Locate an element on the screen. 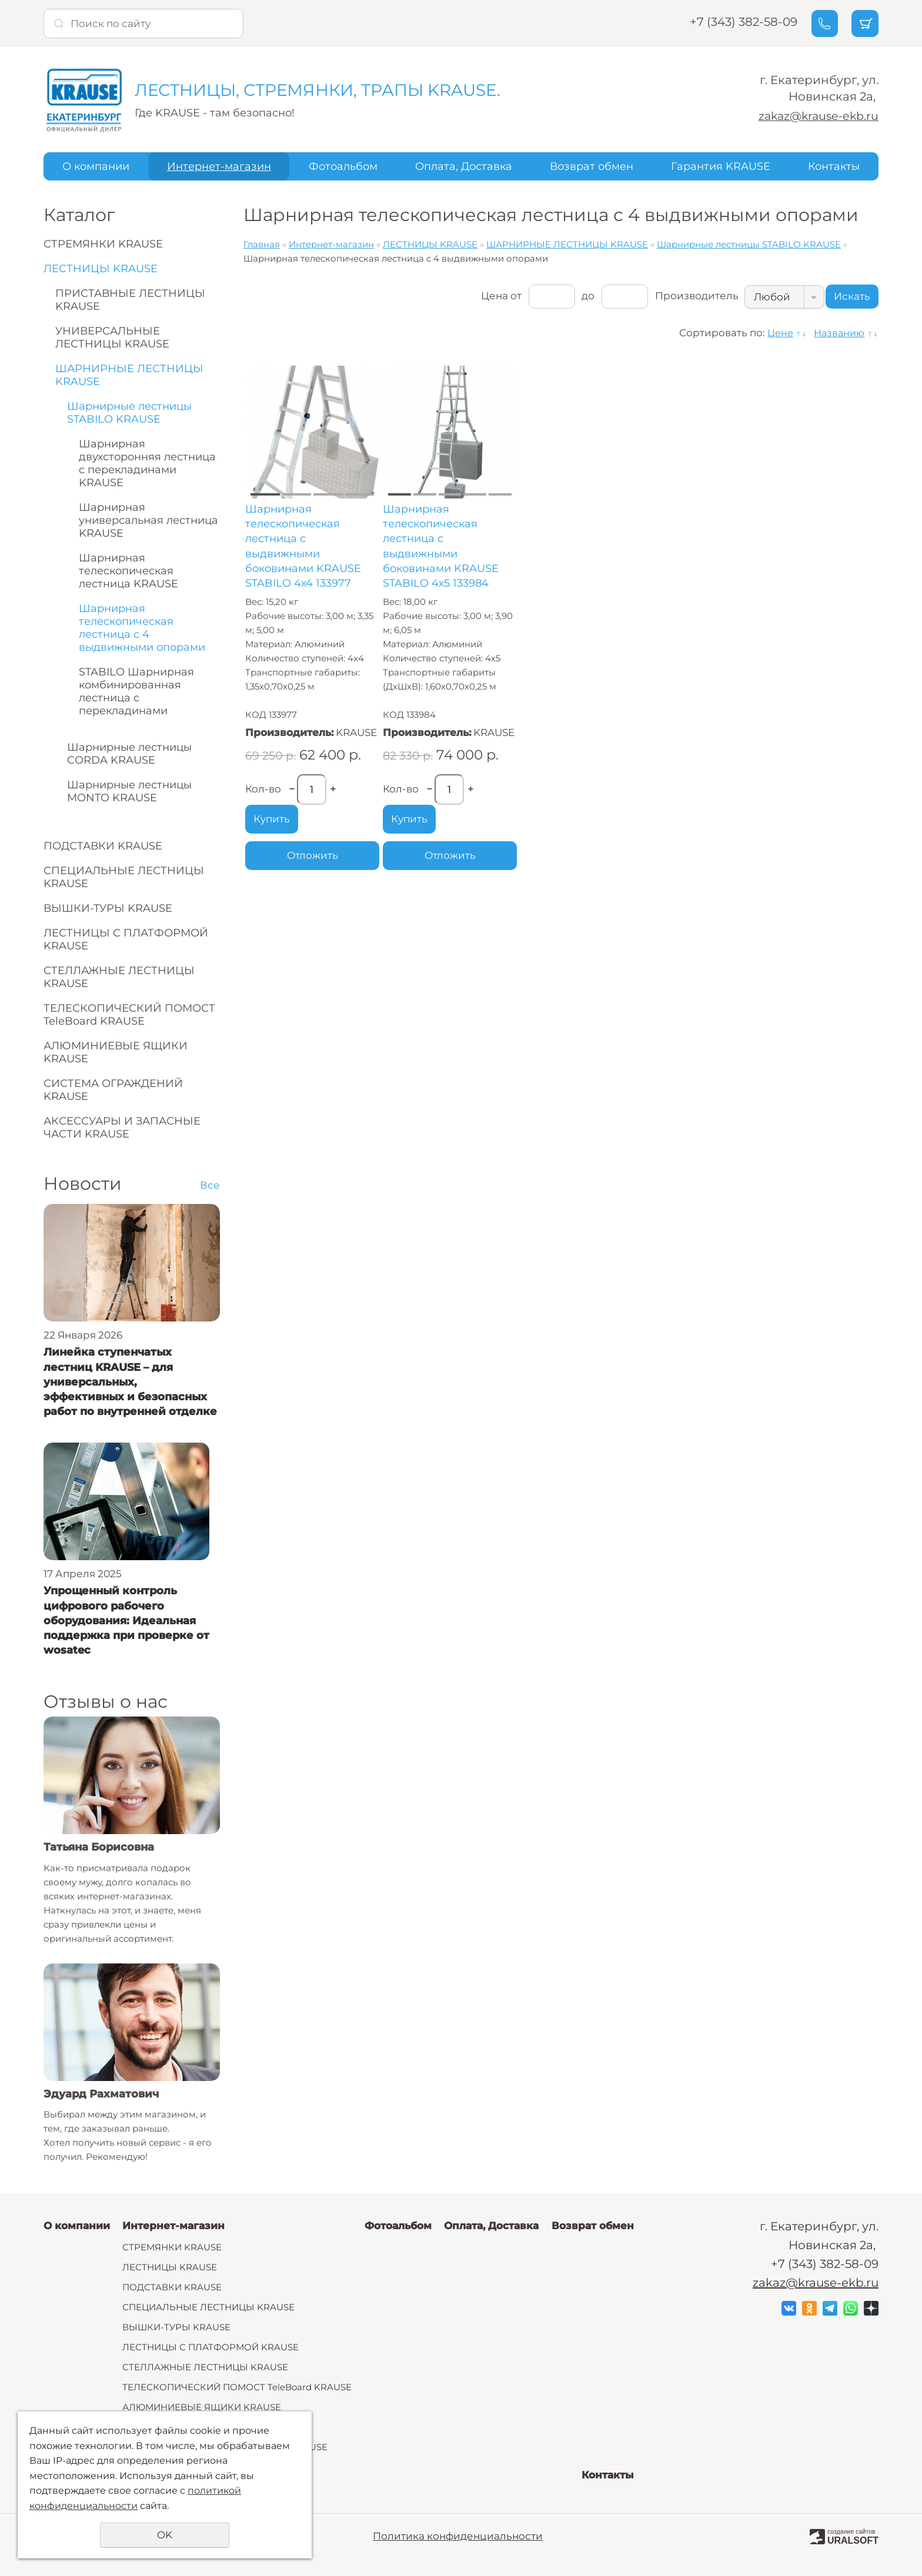 This screenshot has height=2576, width=922. Производитель is located at coordinates (684, 296).